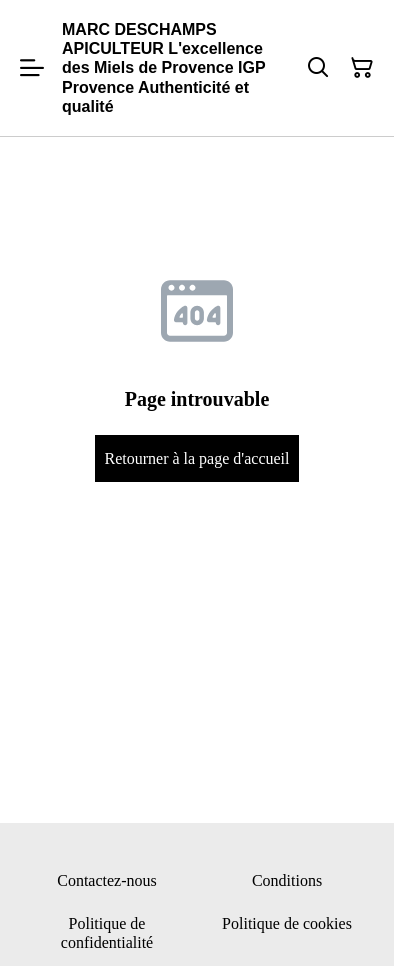 The height and width of the screenshot is (966, 394). Describe the element at coordinates (287, 923) in the screenshot. I see `Politique de cookies` at that location.